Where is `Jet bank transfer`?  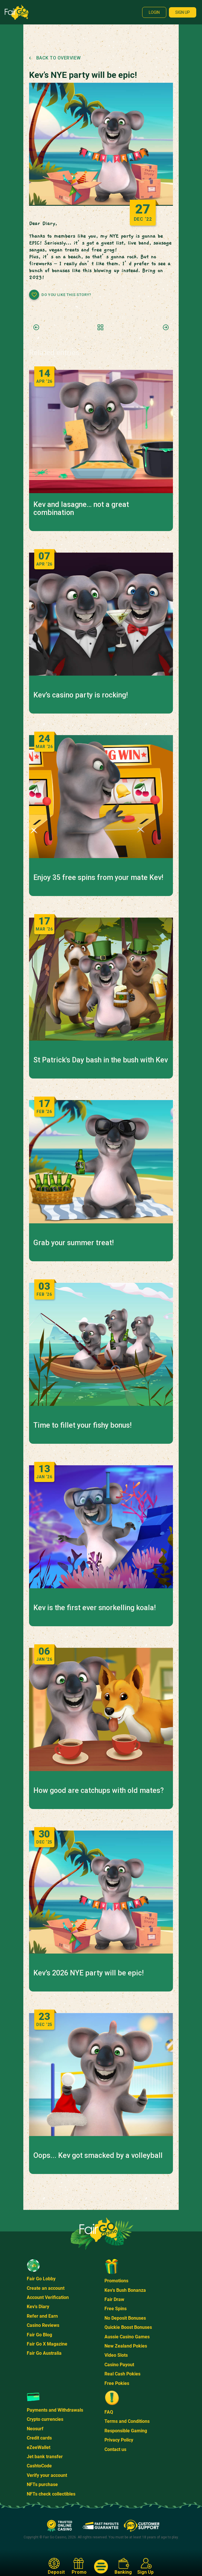
Jet bank transfer is located at coordinates (45, 2456).